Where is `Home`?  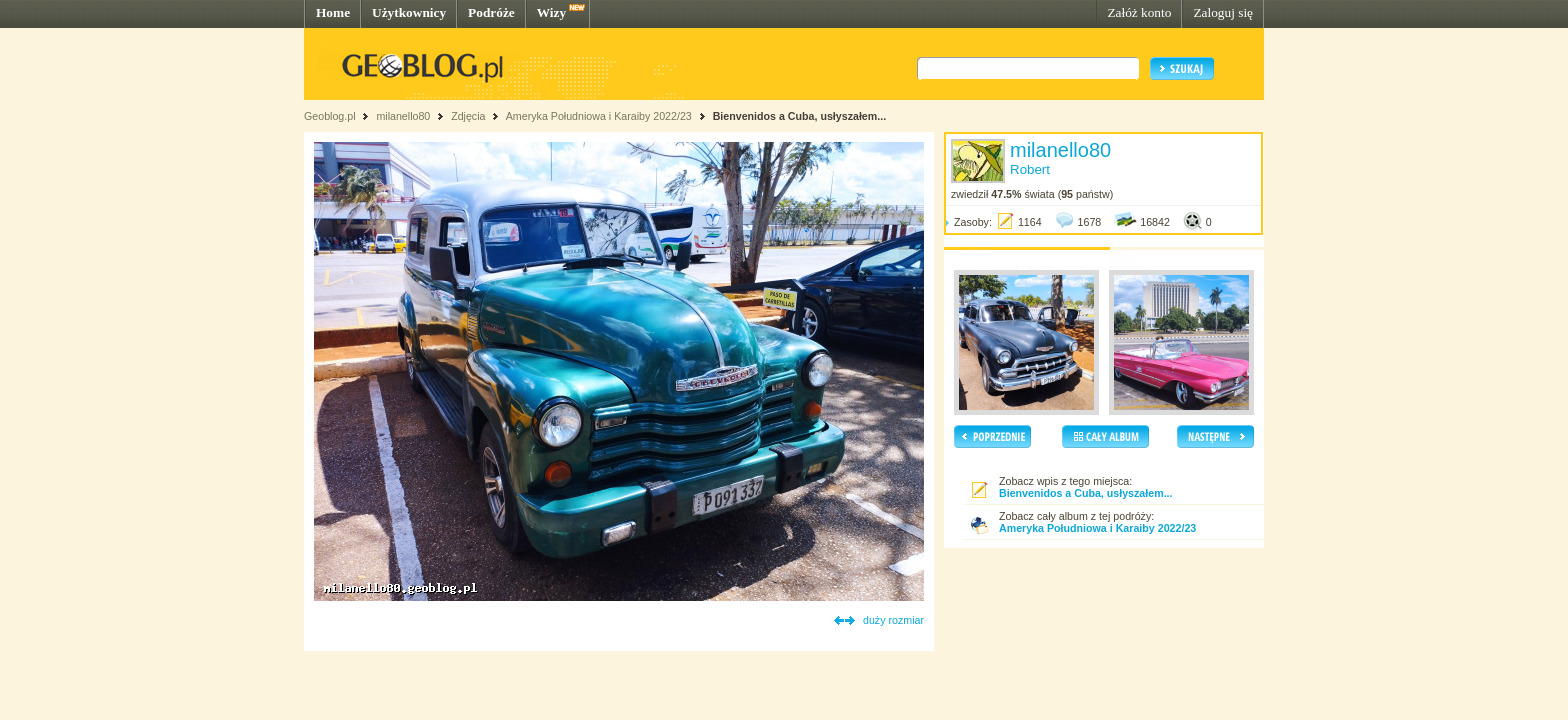
Home is located at coordinates (333, 12).